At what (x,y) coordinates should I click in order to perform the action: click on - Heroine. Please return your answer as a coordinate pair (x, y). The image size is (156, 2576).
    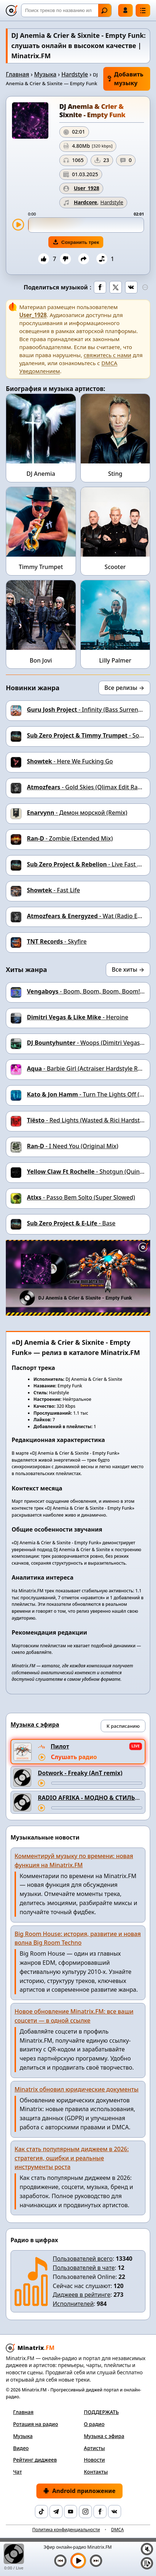
    Looking at the image, I should click on (77, 1017).